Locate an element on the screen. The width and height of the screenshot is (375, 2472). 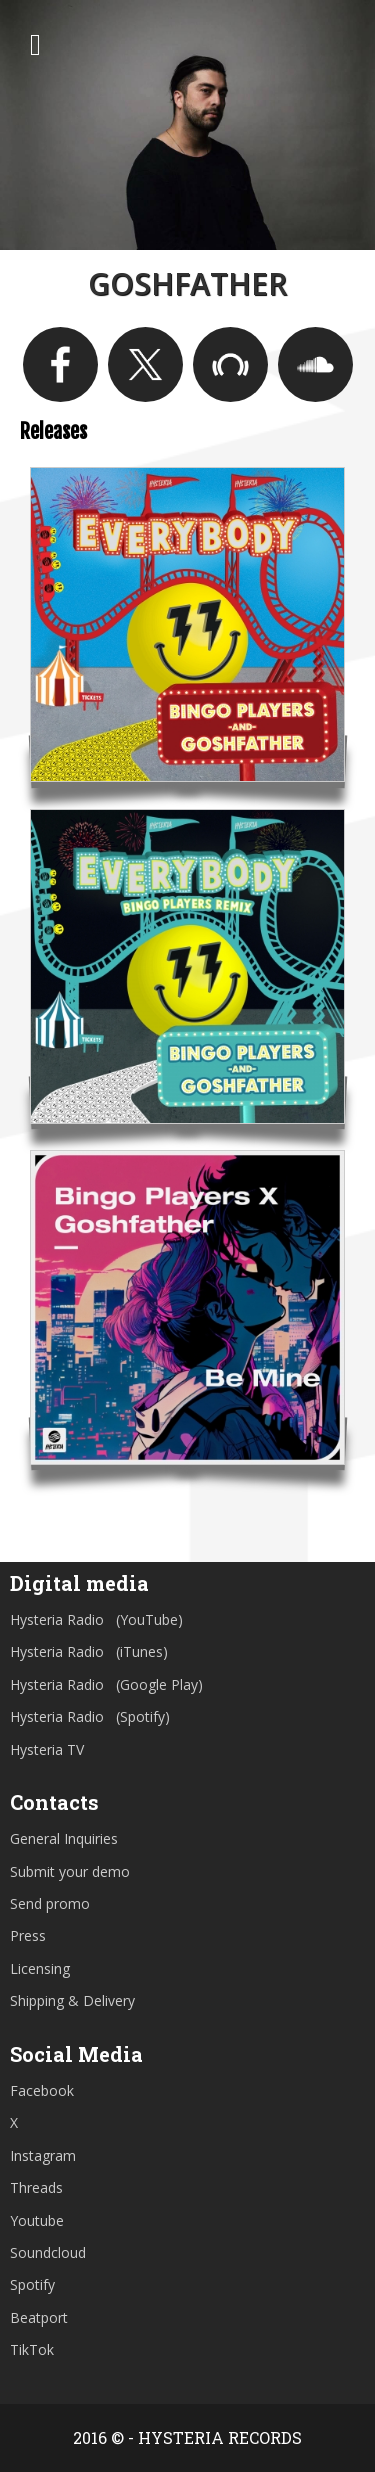
https://www.facebook.com/goshfatherLA is located at coordinates (60, 364).